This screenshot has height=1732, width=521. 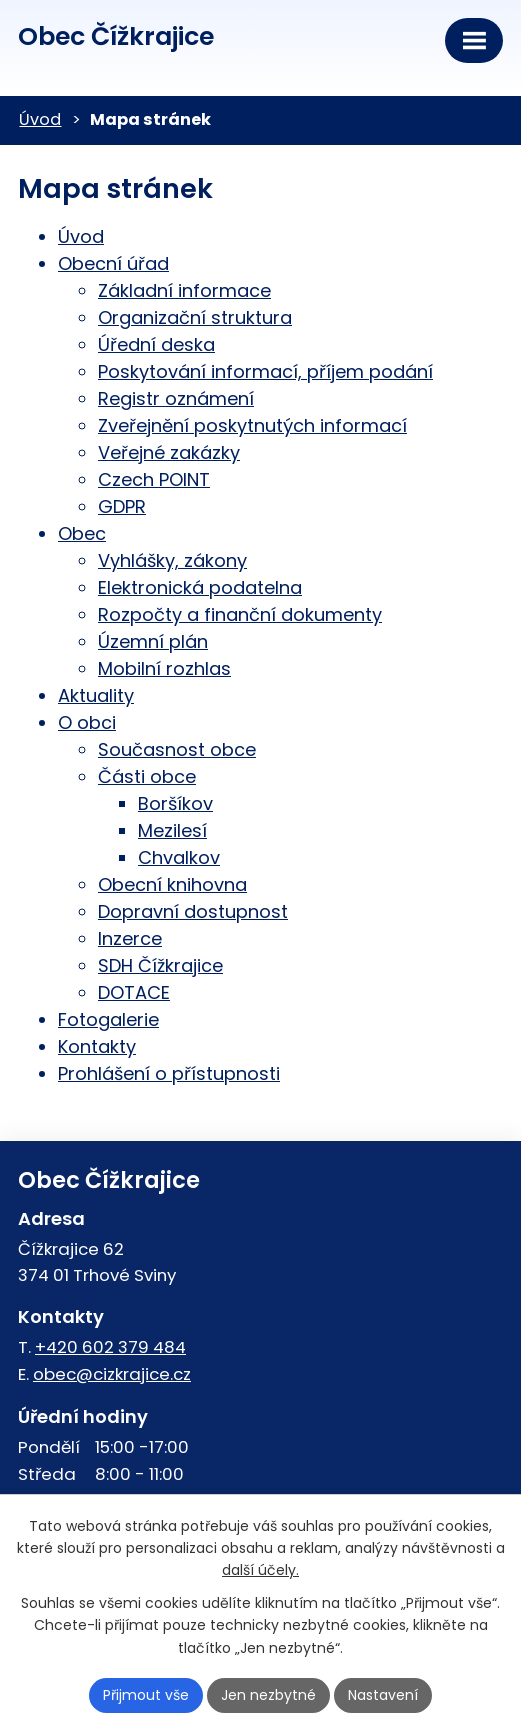 What do you see at coordinates (193, 911) in the screenshot?
I see `Dopravní dostupnost` at bounding box center [193, 911].